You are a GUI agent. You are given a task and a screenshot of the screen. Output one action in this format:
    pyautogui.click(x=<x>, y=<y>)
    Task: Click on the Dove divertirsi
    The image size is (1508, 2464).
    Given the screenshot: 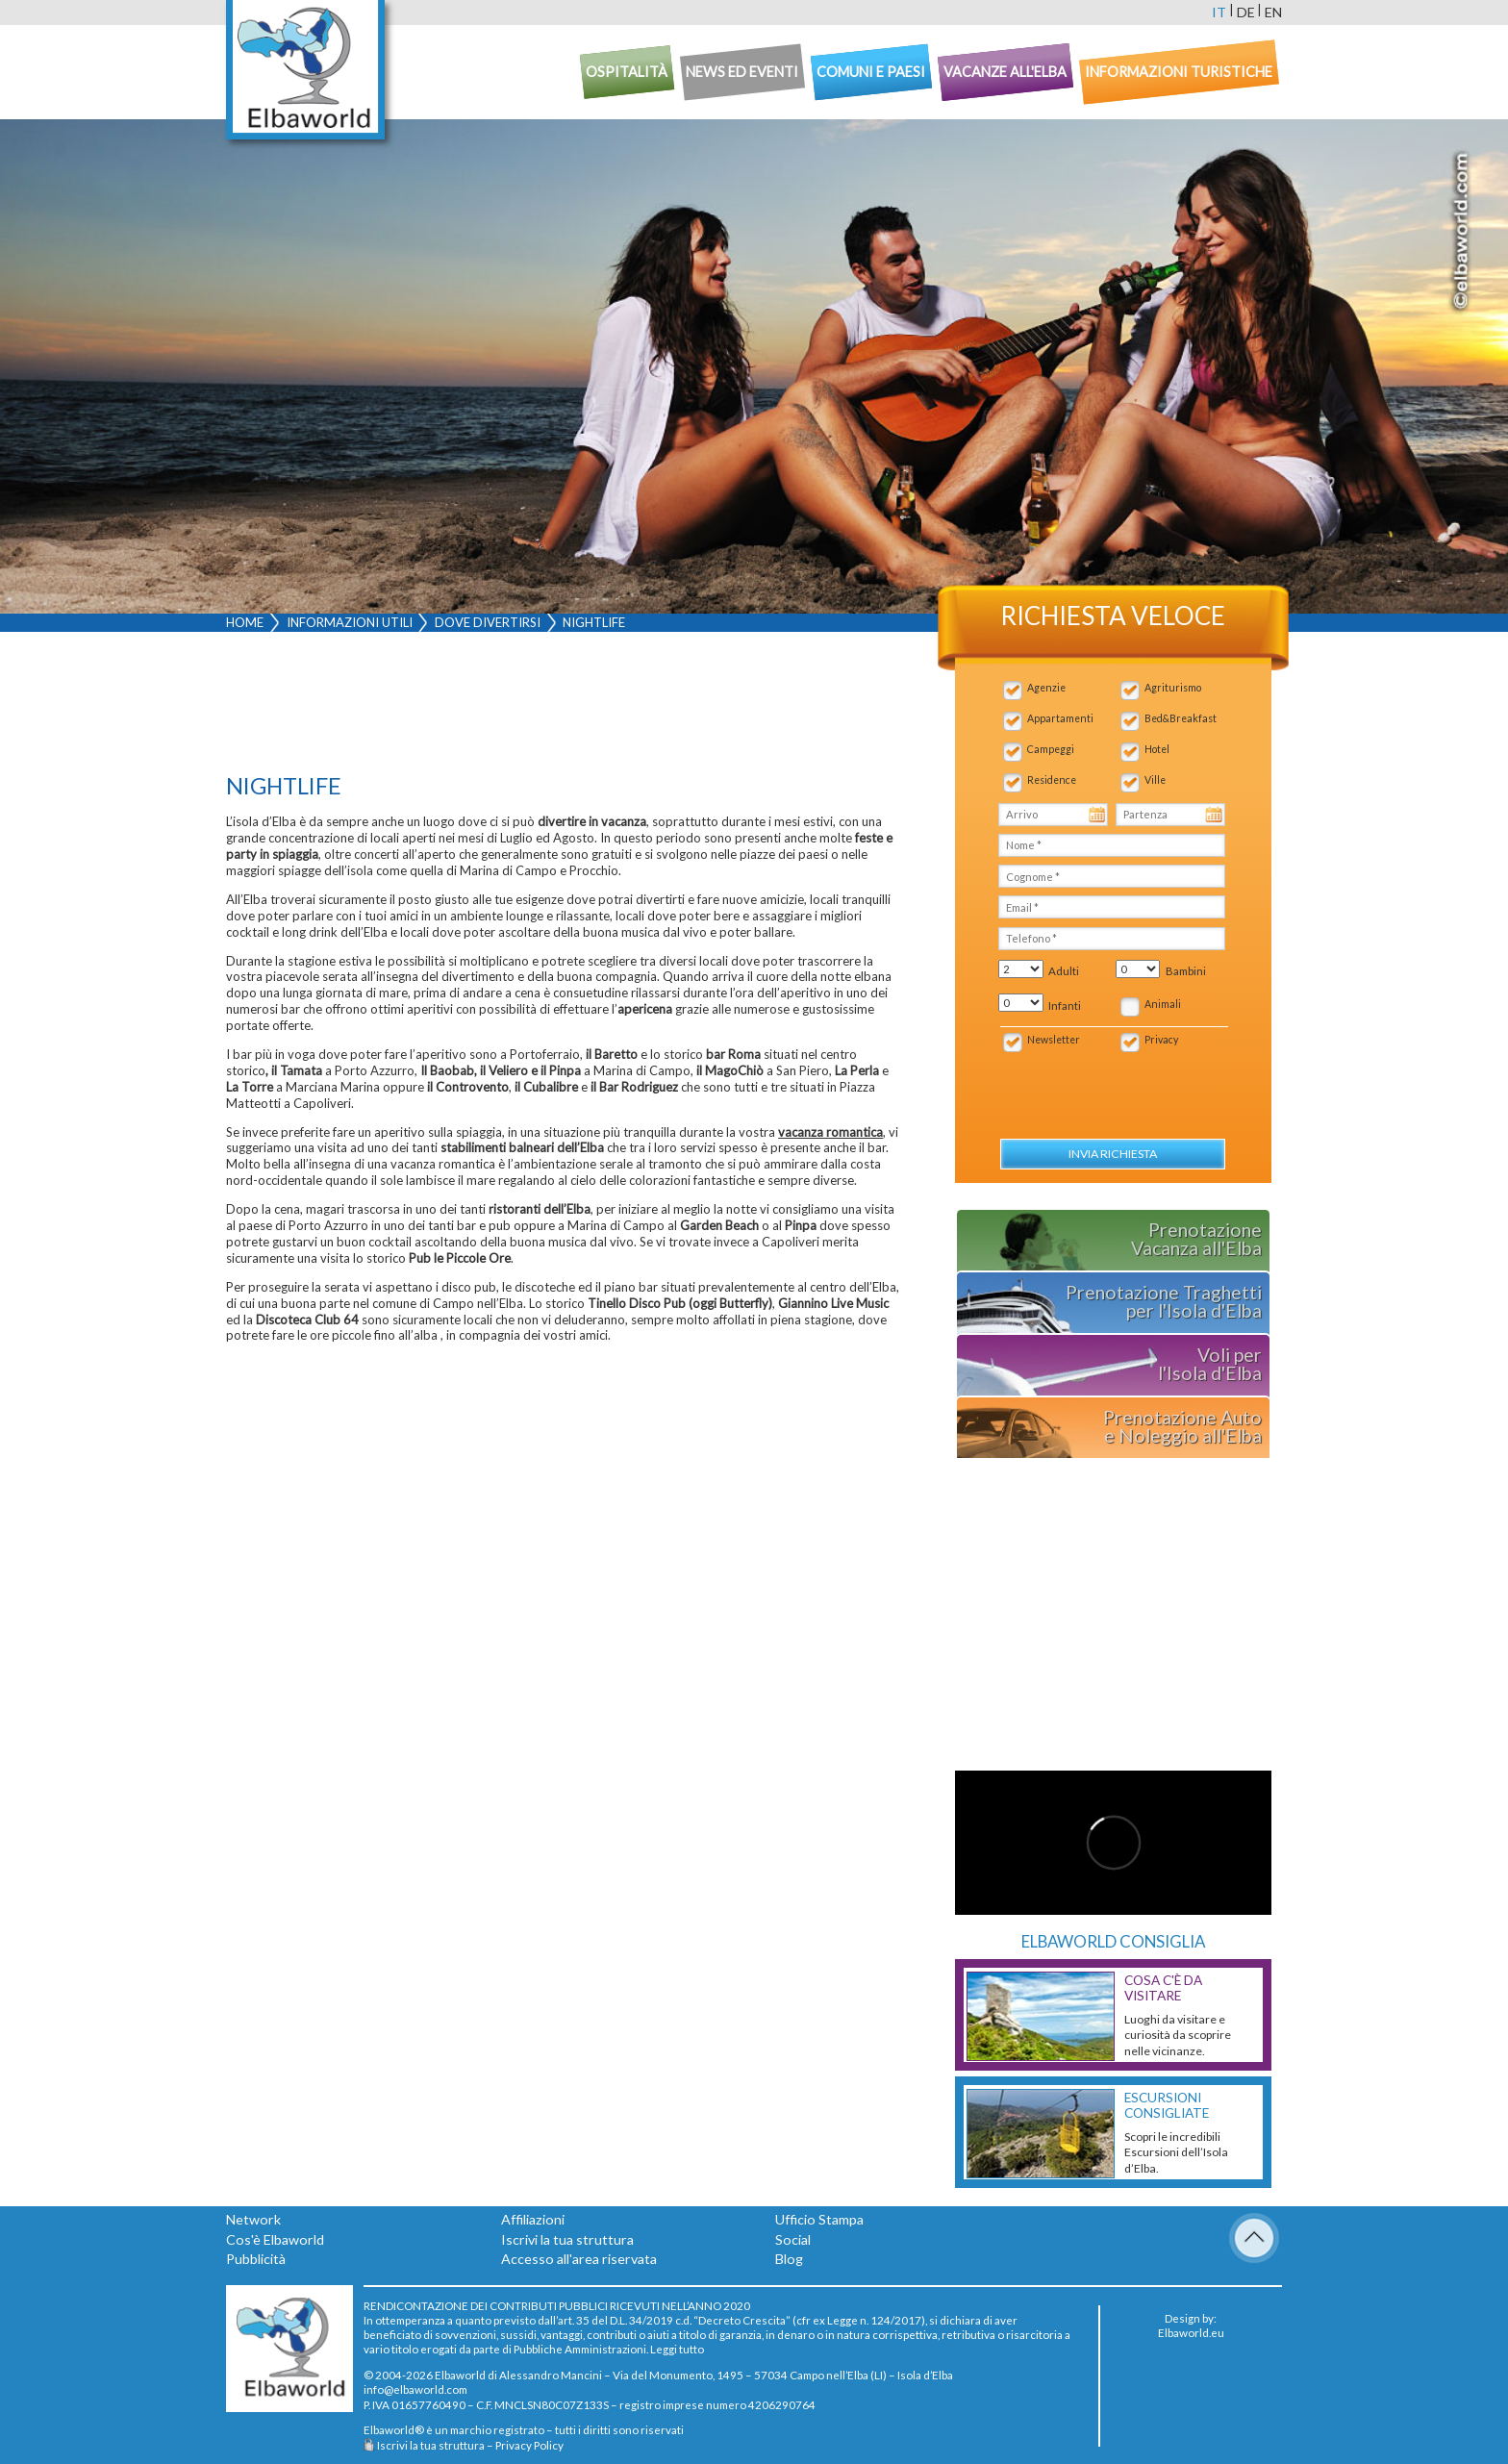 What is the action you would take?
    pyautogui.click(x=487, y=622)
    